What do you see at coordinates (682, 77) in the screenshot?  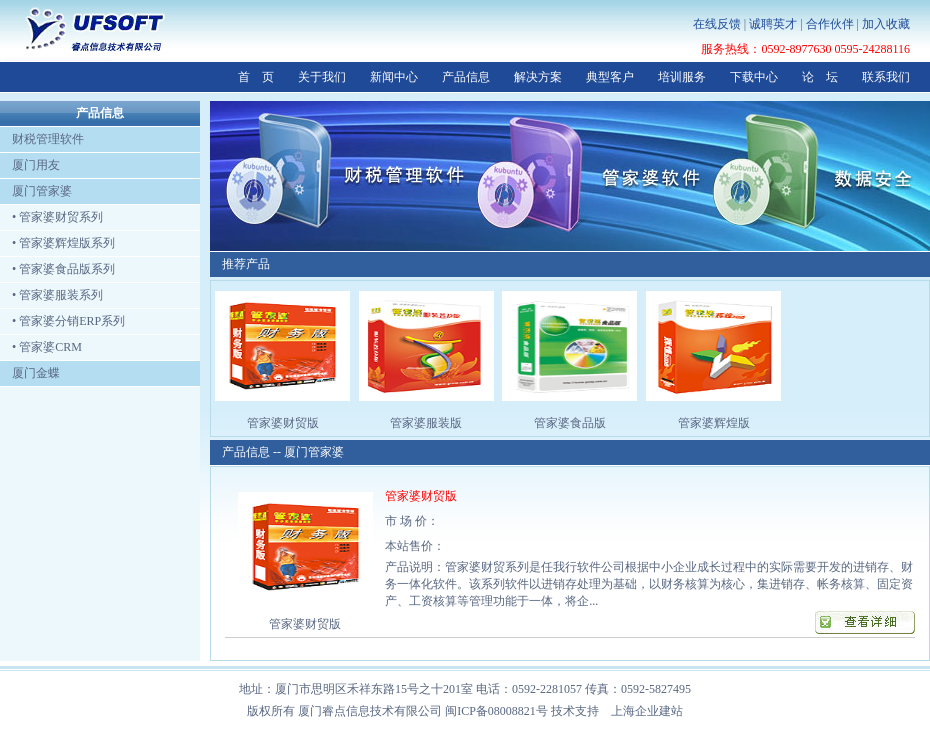 I see `培训服务` at bounding box center [682, 77].